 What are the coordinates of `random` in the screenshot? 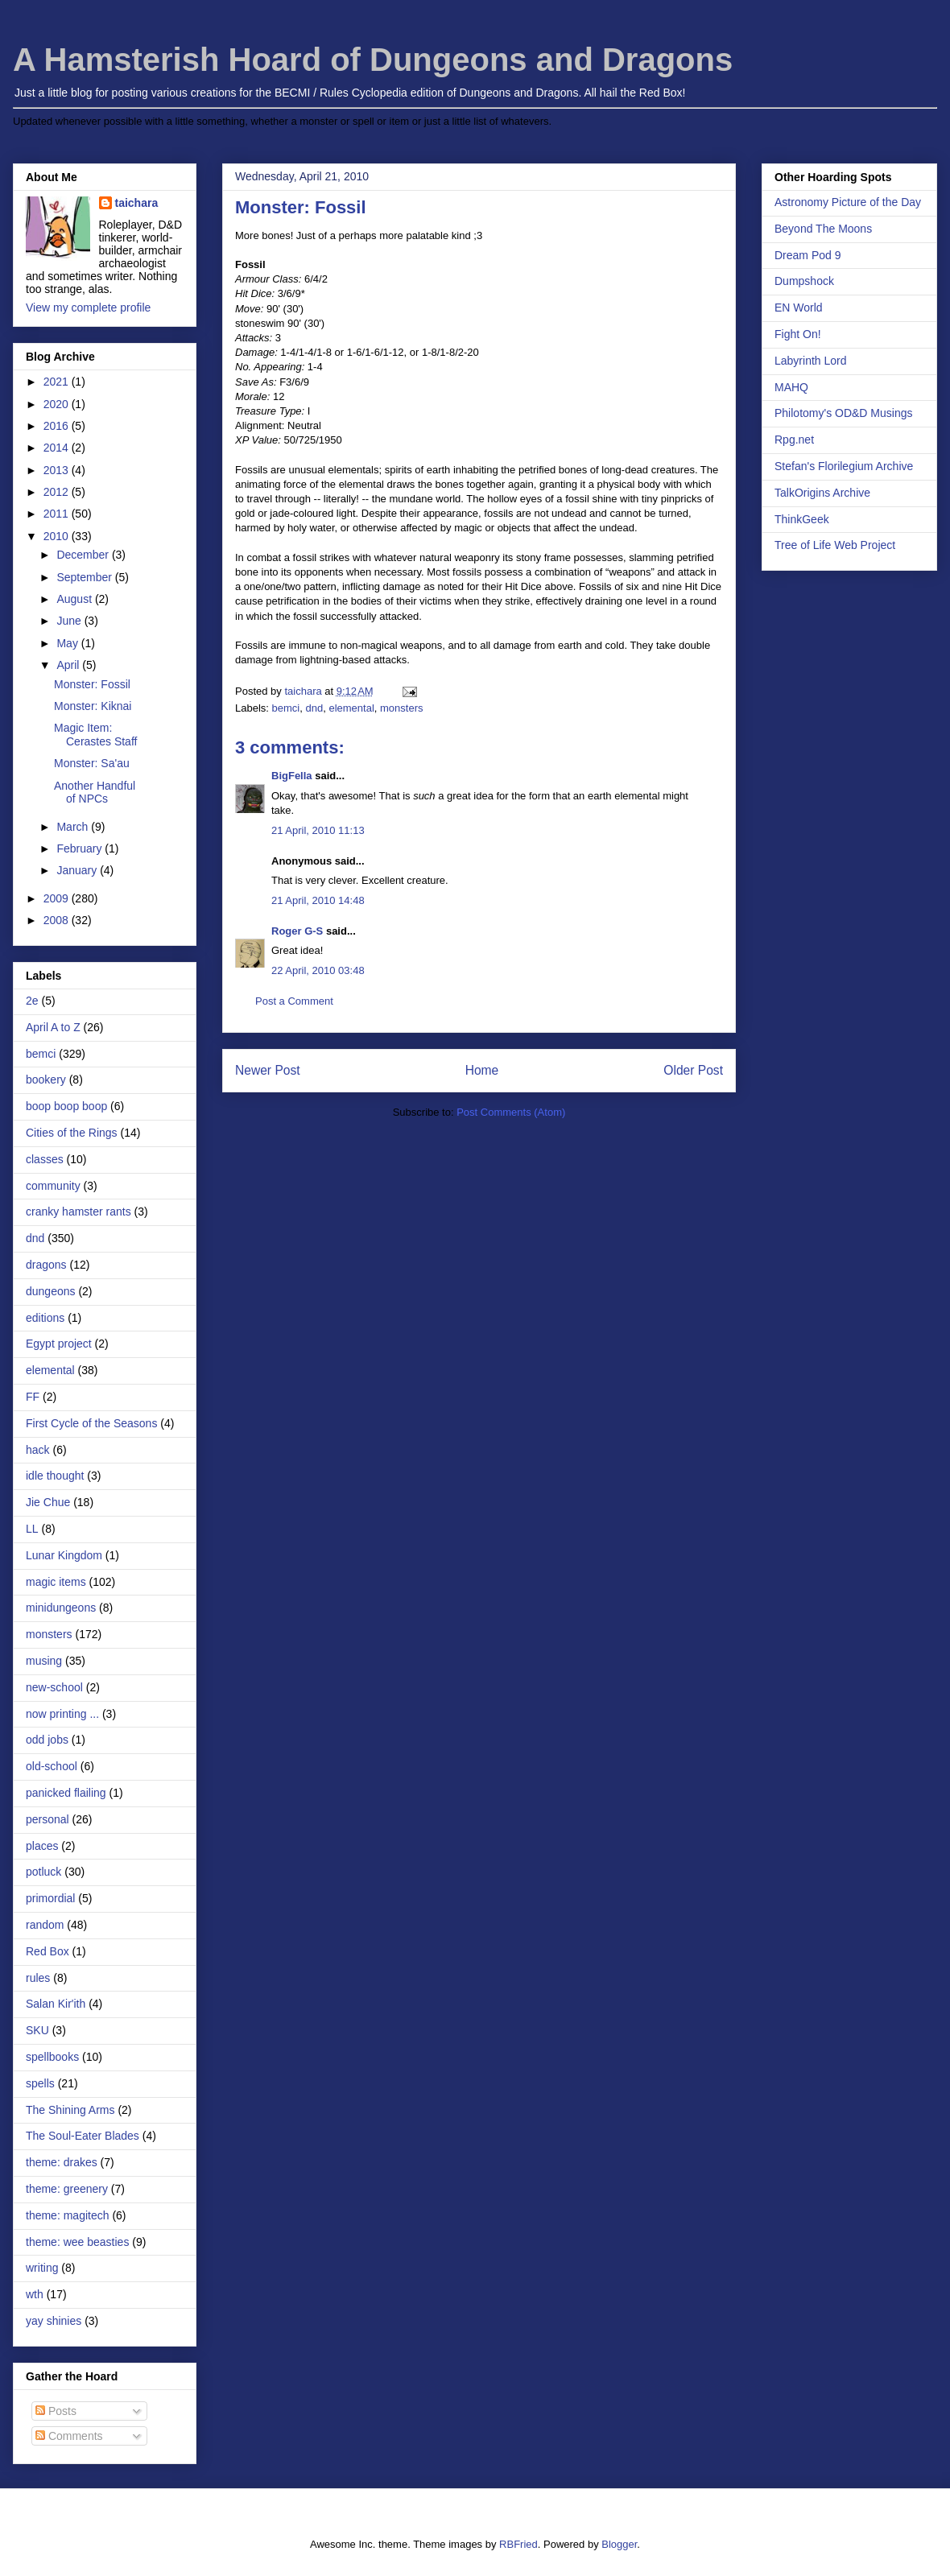 It's located at (45, 1924).